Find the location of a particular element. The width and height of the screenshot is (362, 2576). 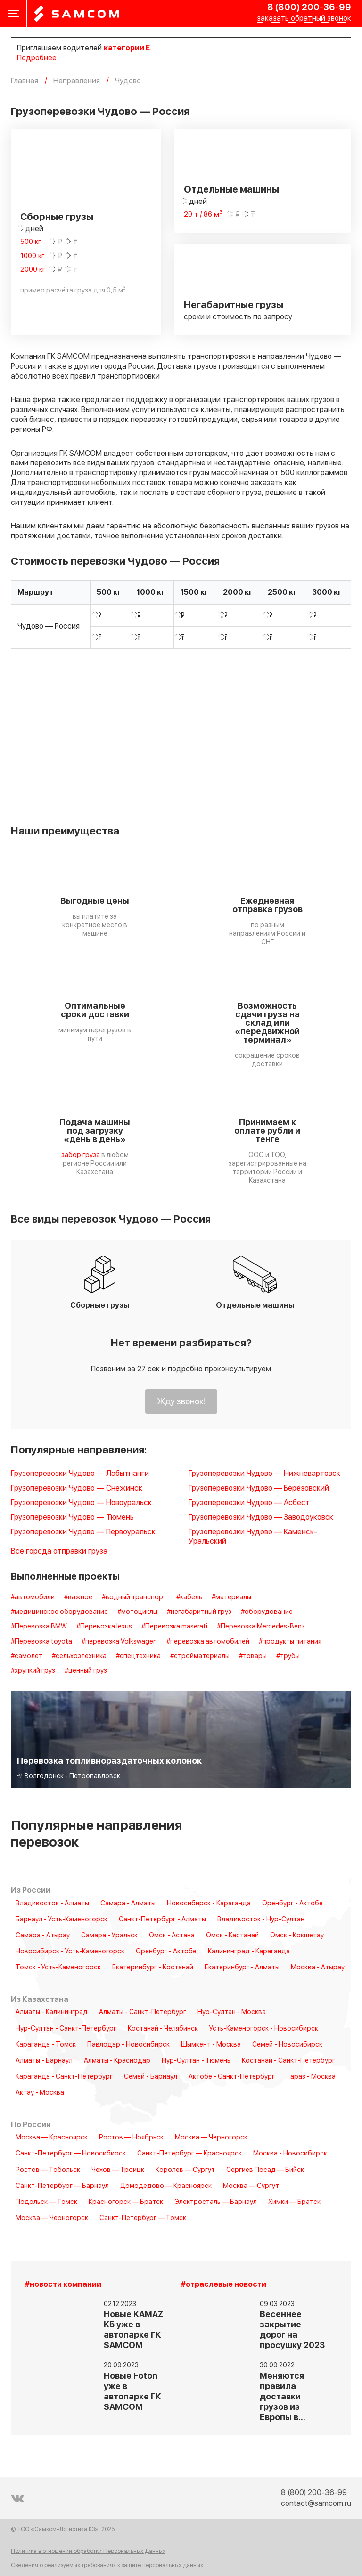

Меняются правила доставки грузов из Европы в… is located at coordinates (282, 2397).